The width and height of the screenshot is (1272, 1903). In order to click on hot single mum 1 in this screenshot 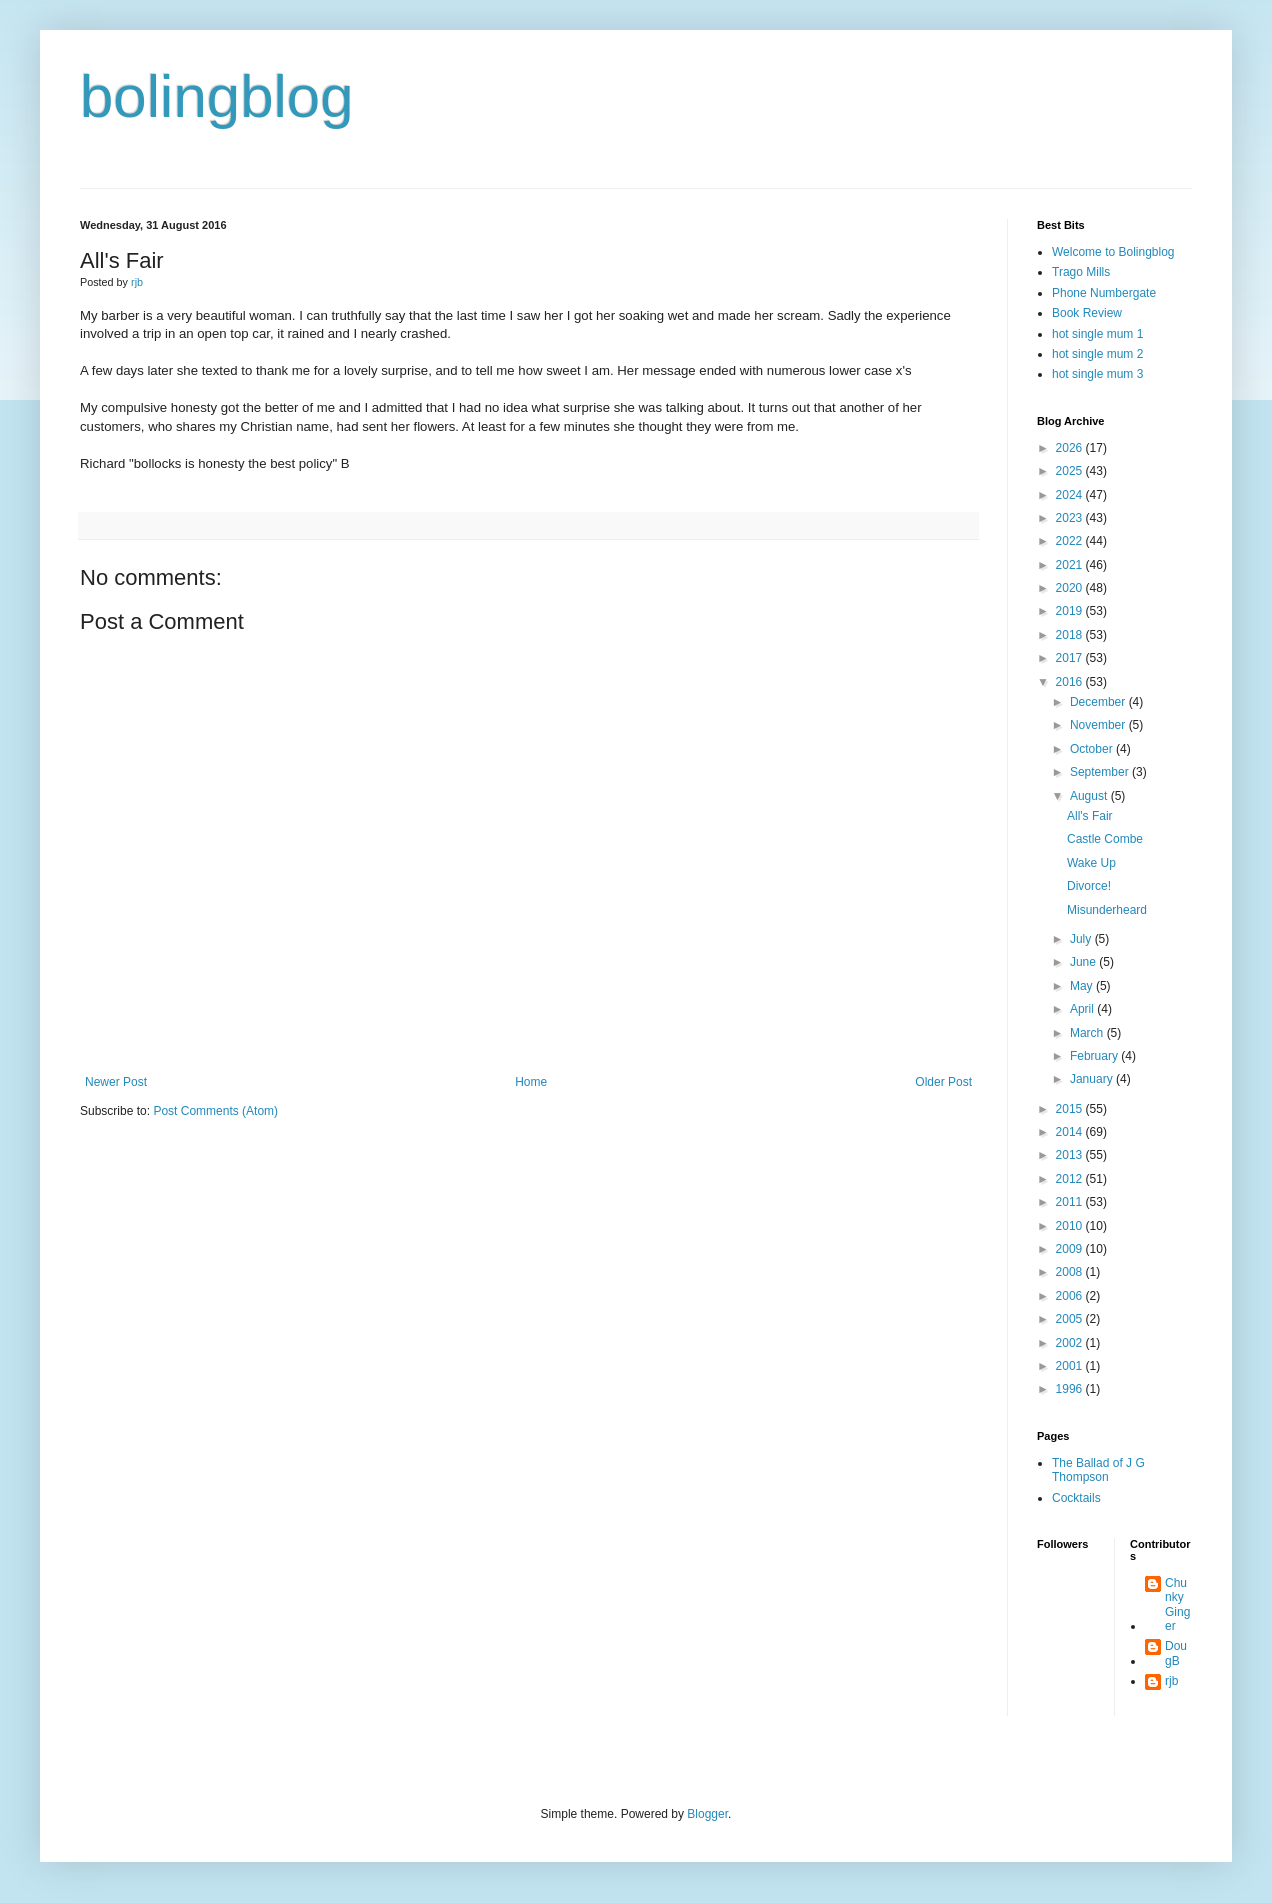, I will do `click(1097, 334)`.